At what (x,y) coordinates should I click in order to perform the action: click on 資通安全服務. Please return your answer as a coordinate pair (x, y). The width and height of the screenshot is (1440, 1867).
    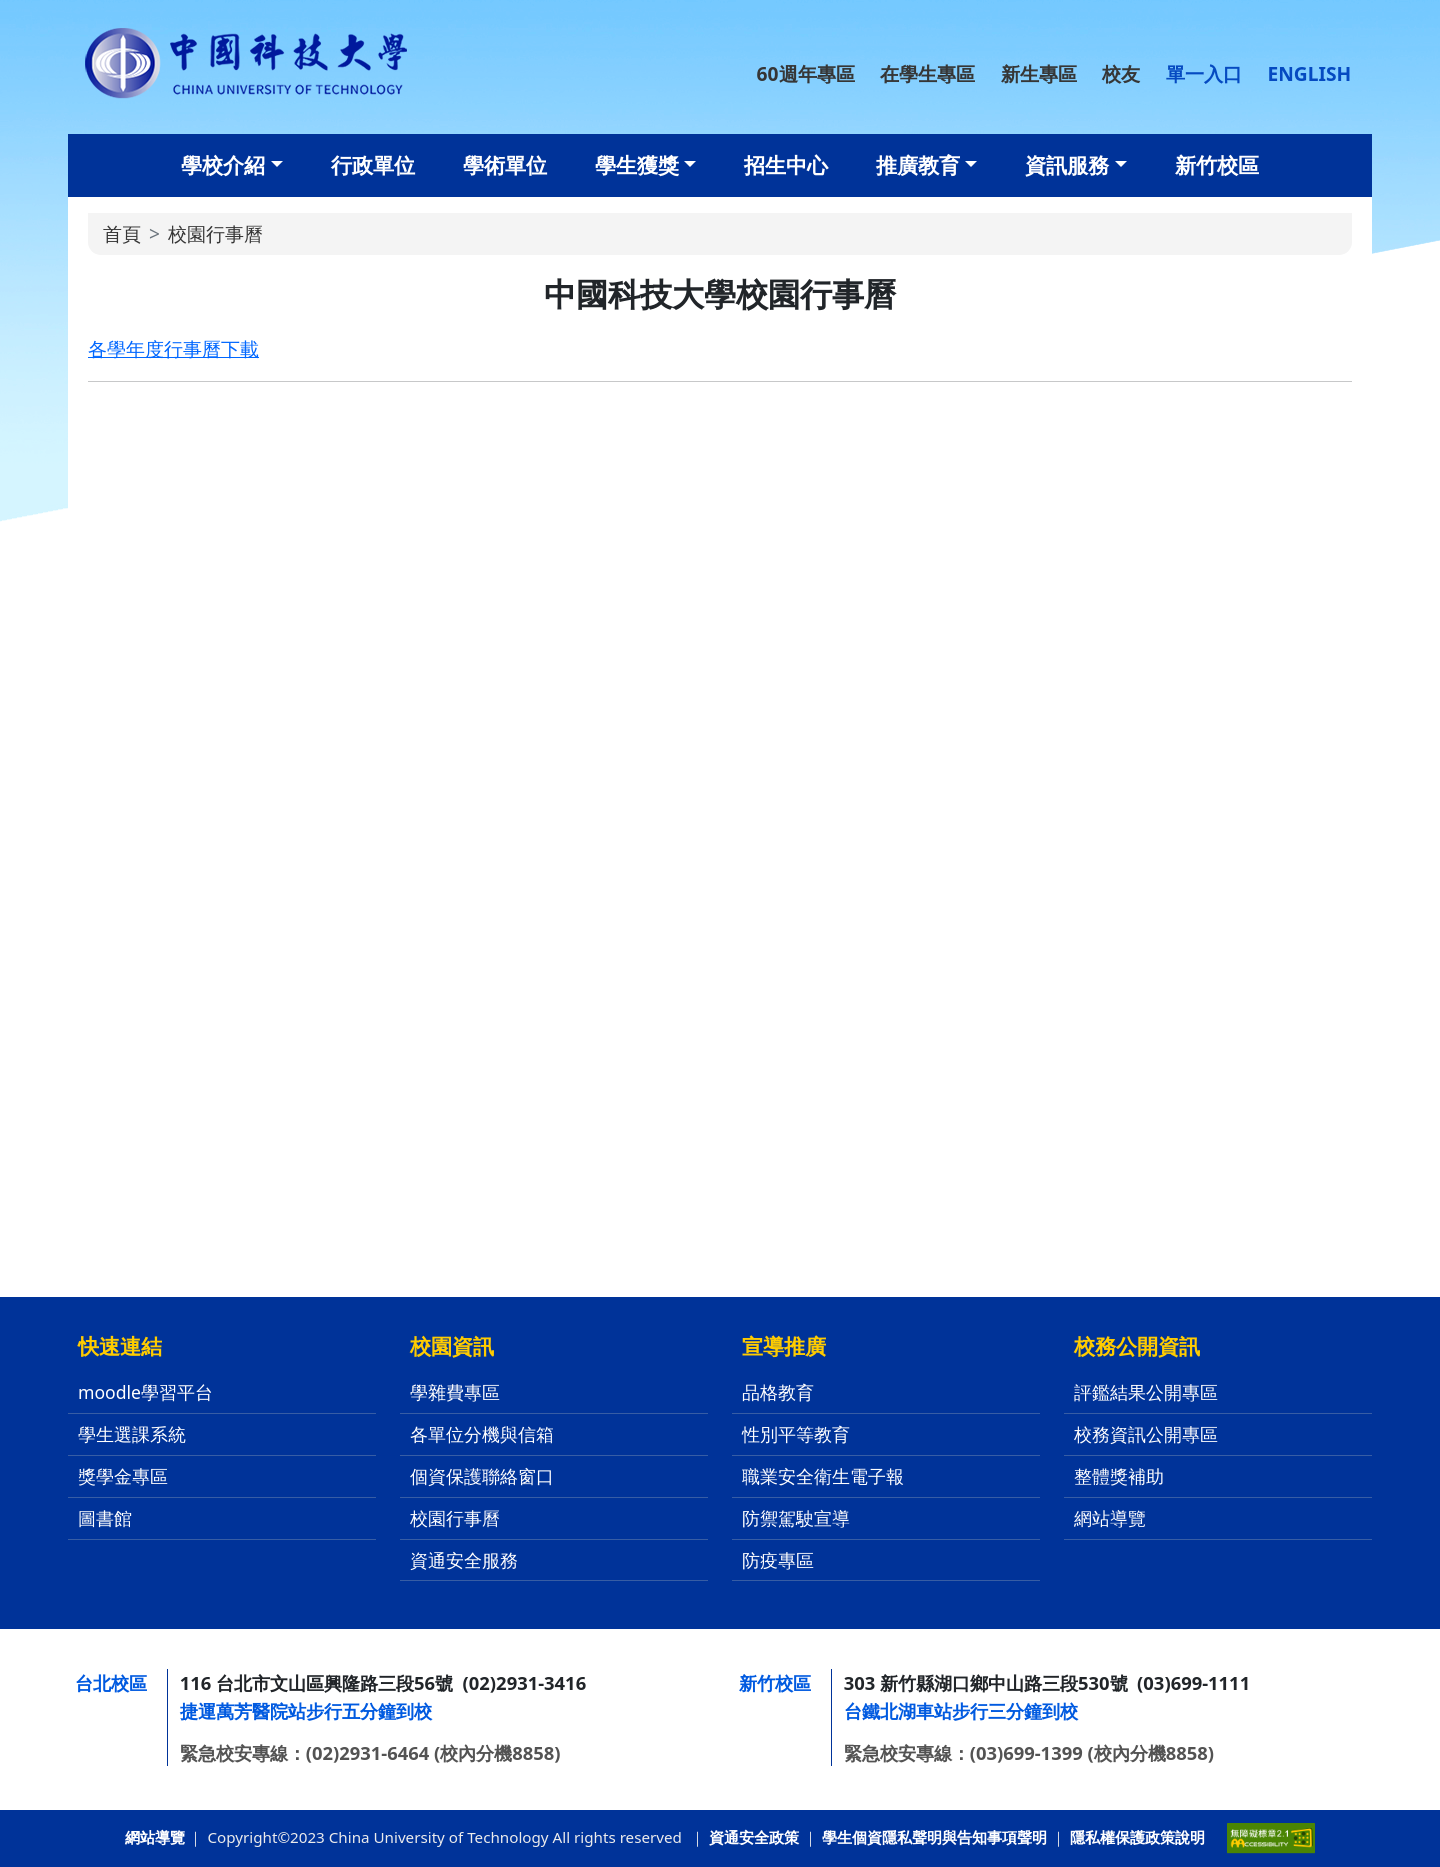
    Looking at the image, I should click on (464, 1560).